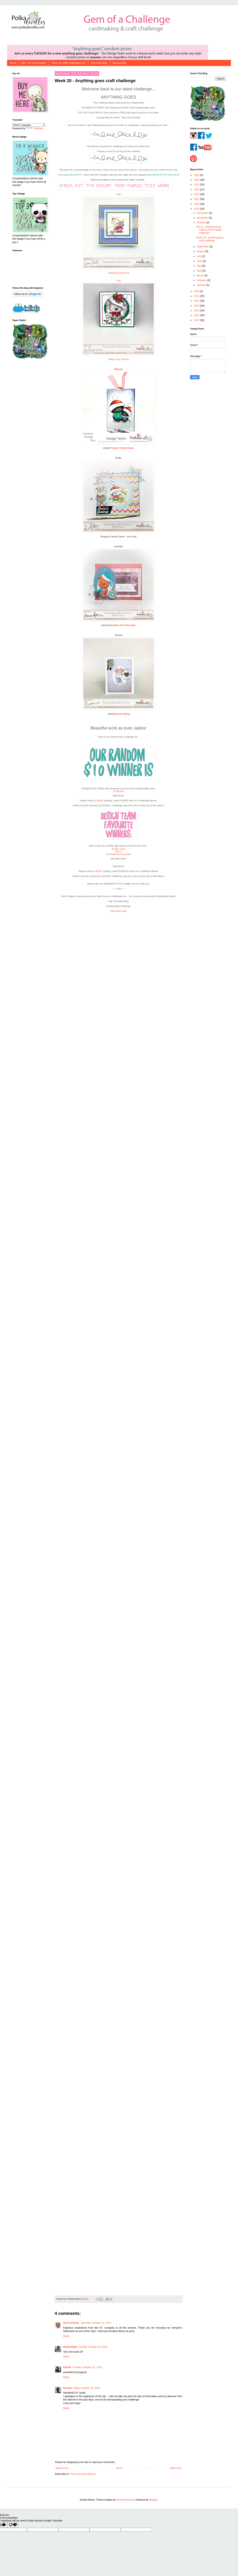 This screenshot has height=2576, width=238. I want to click on Older Post, so click(175, 2468).